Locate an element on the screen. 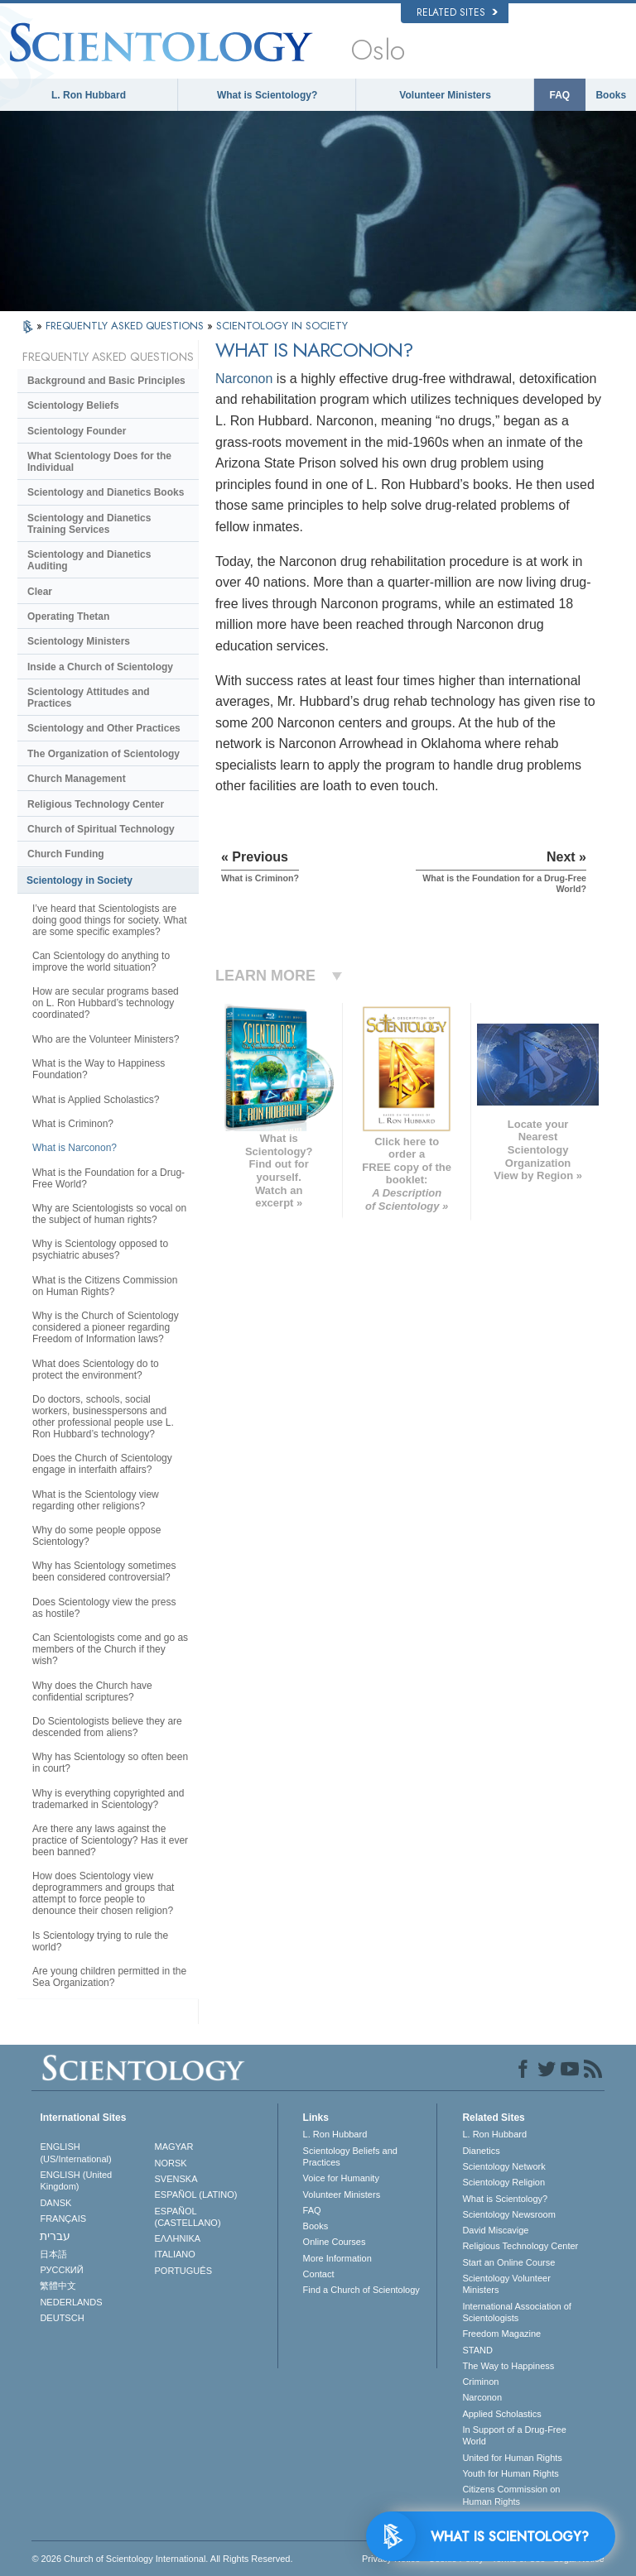  What is Scientology? is located at coordinates (267, 95).